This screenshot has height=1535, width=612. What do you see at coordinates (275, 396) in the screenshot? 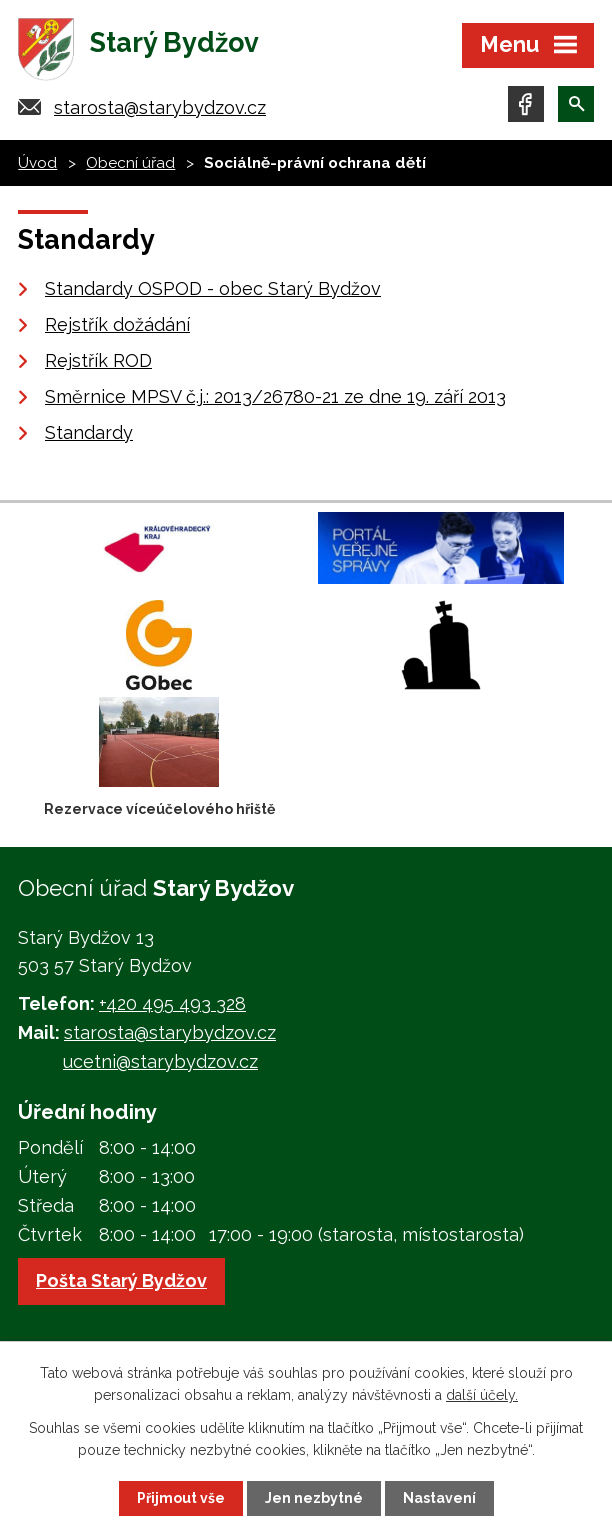
I see `Směrnice MPSV č.j.: 2013/26780-21 ze dne 19. září 2013` at bounding box center [275, 396].